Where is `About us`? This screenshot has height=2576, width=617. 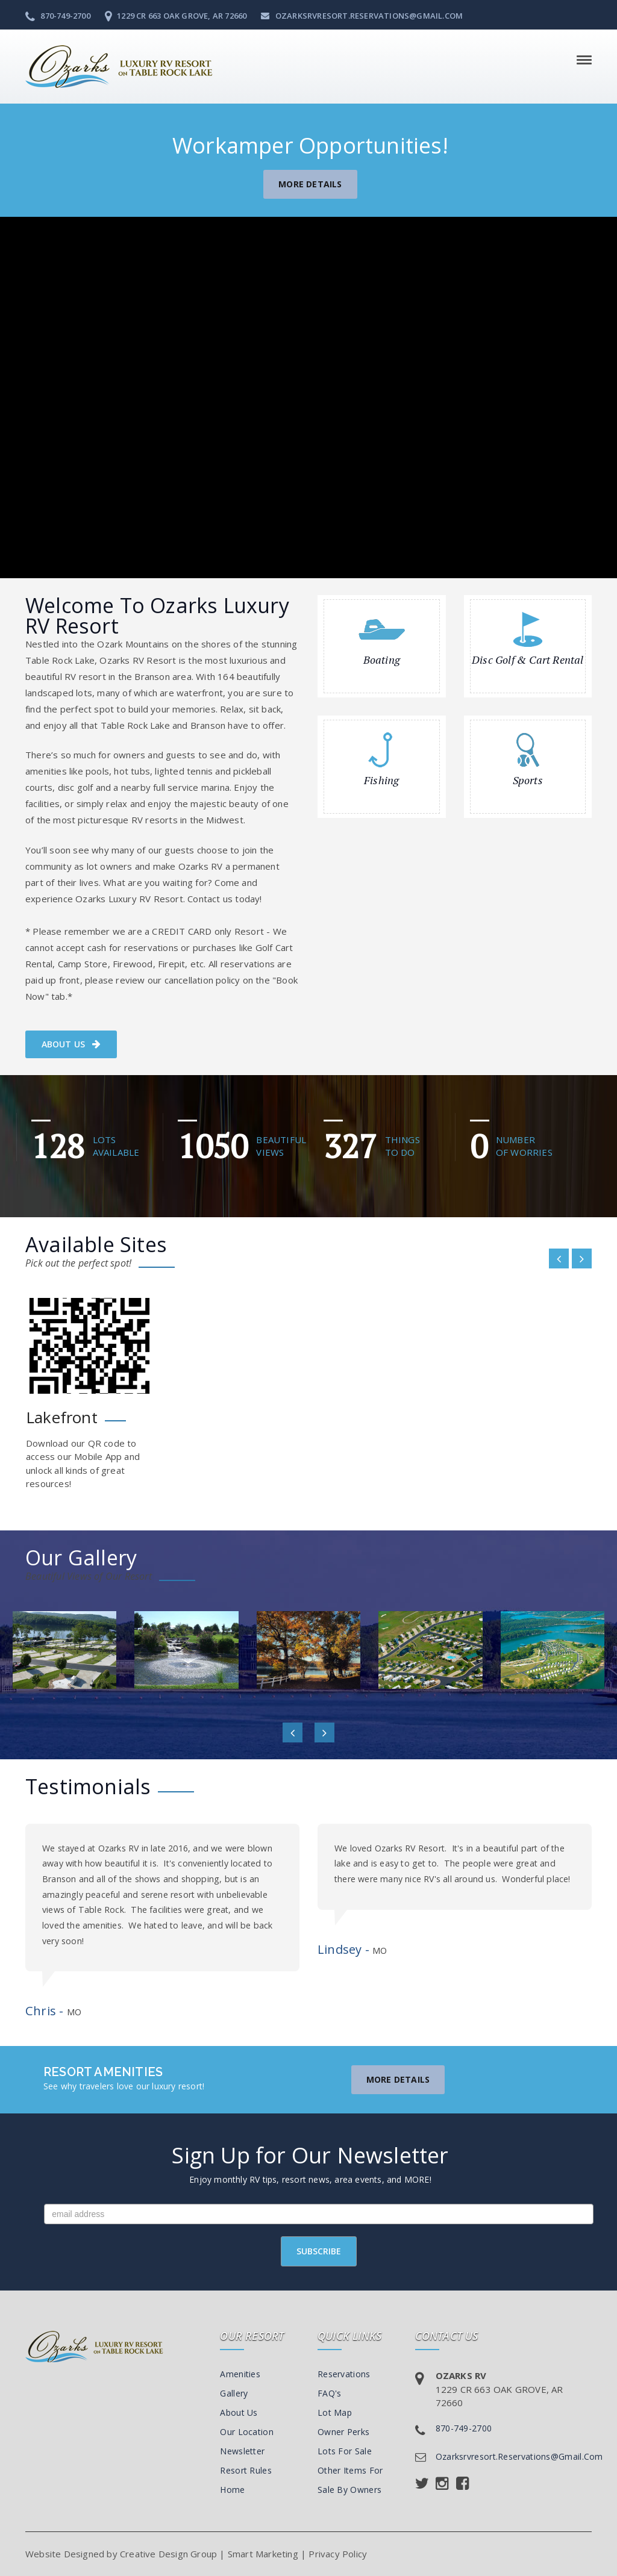
About us is located at coordinates (71, 1044).